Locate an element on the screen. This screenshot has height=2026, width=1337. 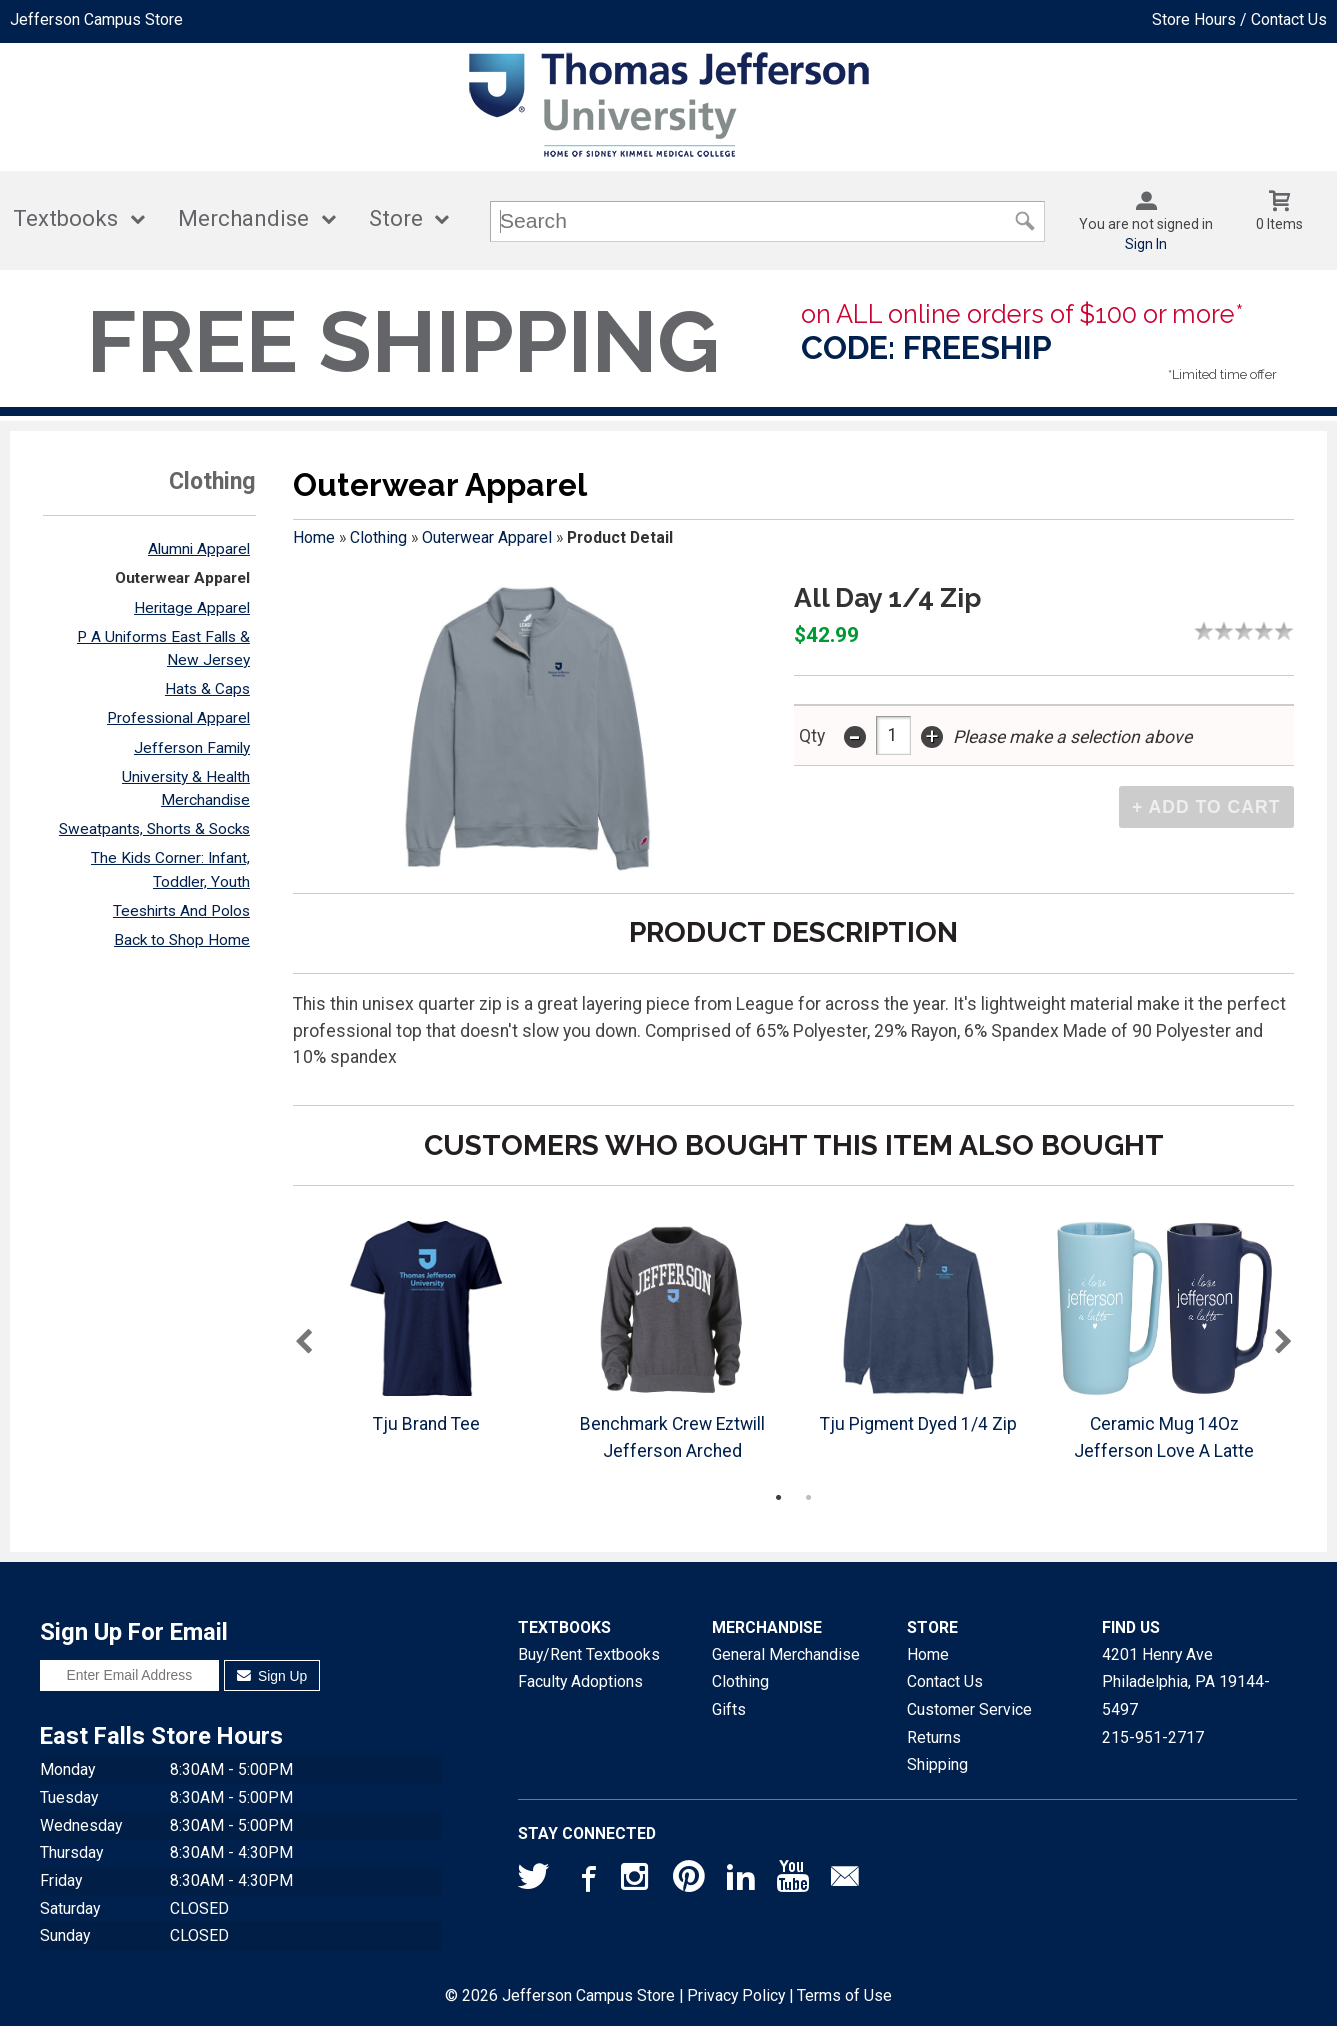
Sweatpants, Shorts & Socks is located at coordinates (154, 829).